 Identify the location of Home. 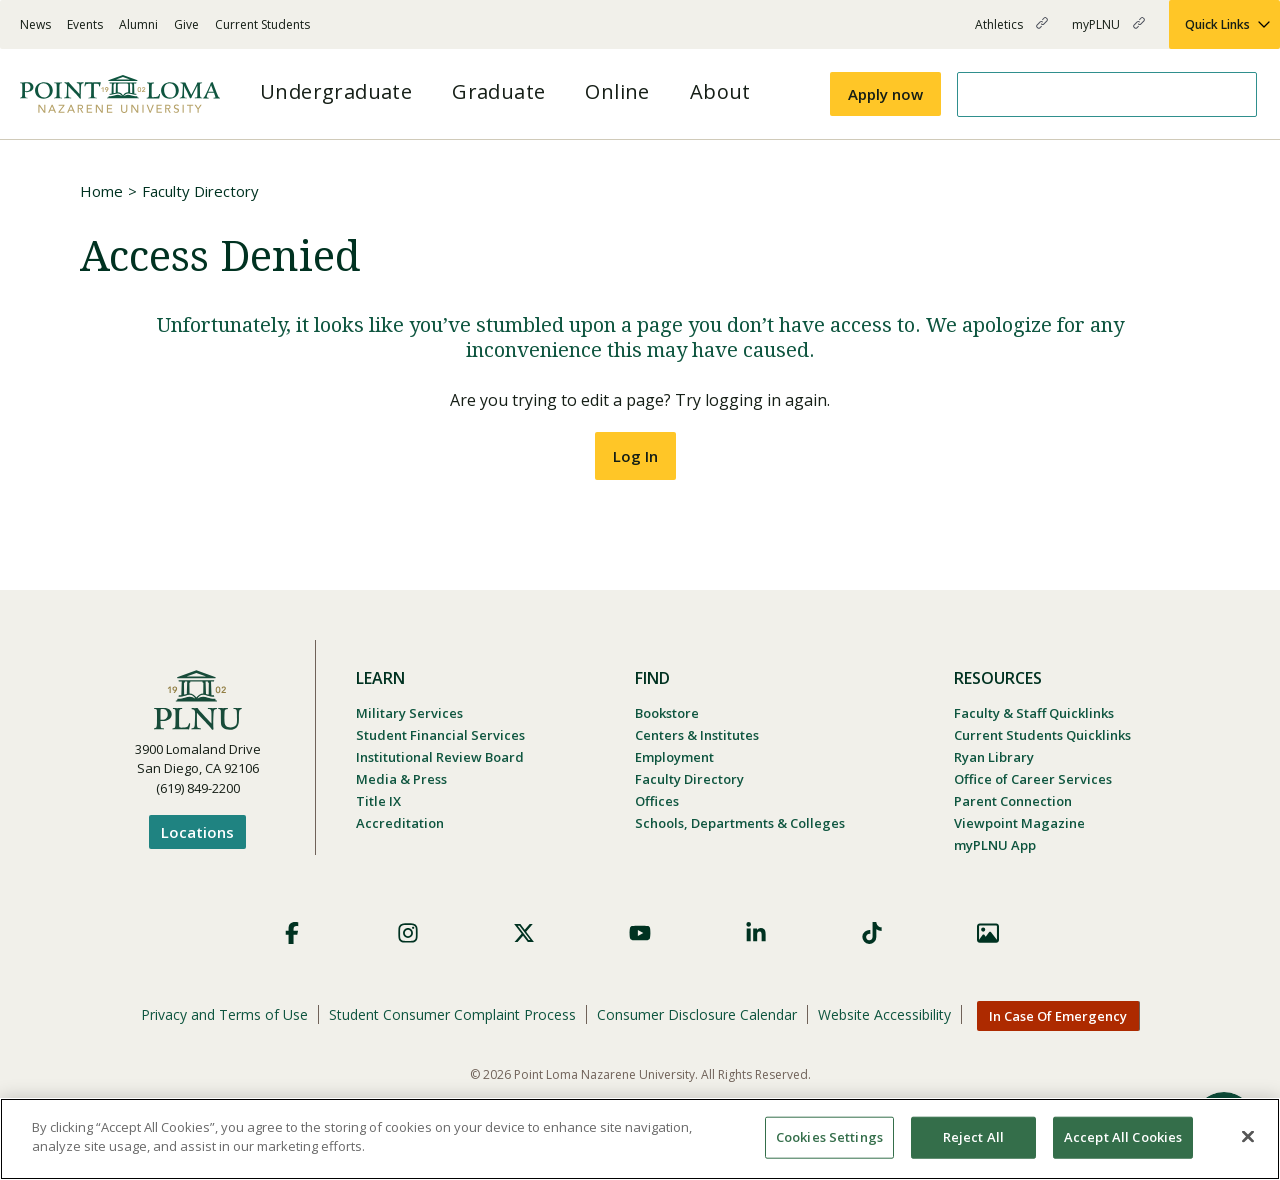
(101, 191).